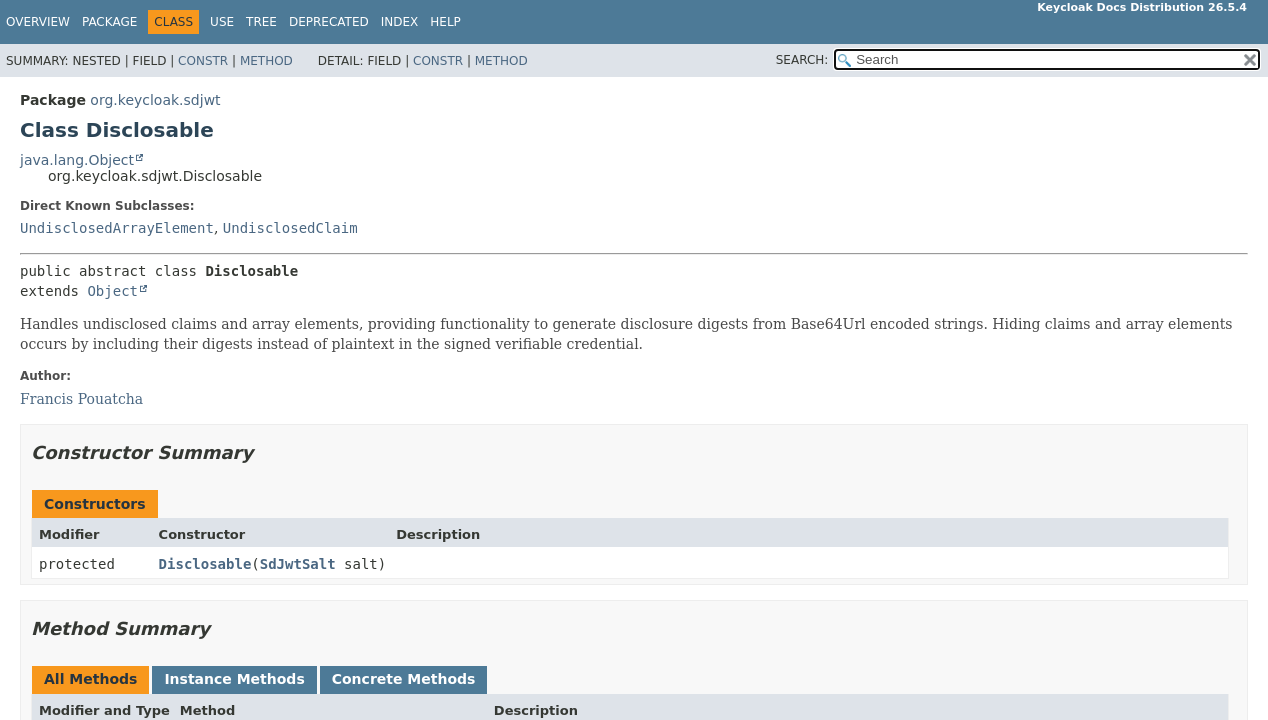 This screenshot has width=1268, height=720. I want to click on Method, so click(266, 61).